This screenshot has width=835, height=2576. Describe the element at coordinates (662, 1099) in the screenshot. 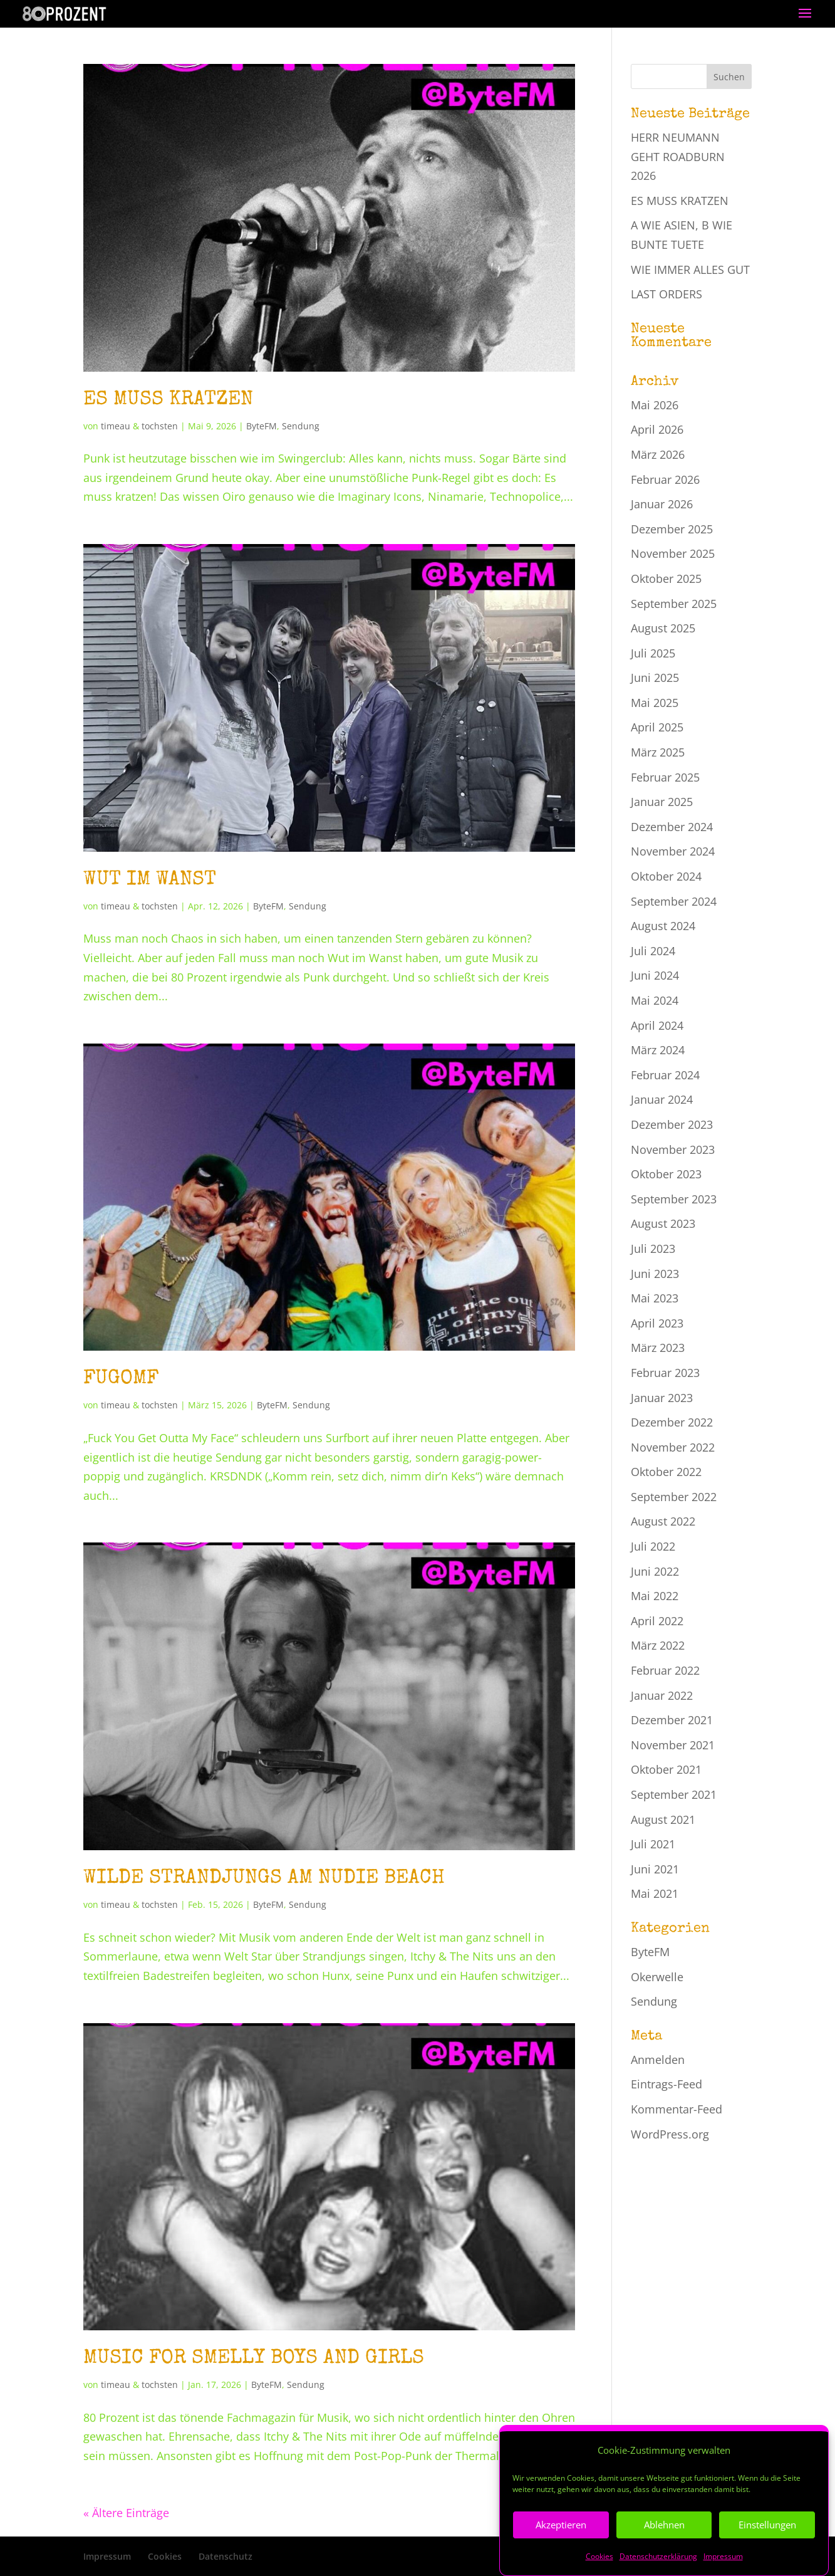

I see `Januar 2024` at that location.